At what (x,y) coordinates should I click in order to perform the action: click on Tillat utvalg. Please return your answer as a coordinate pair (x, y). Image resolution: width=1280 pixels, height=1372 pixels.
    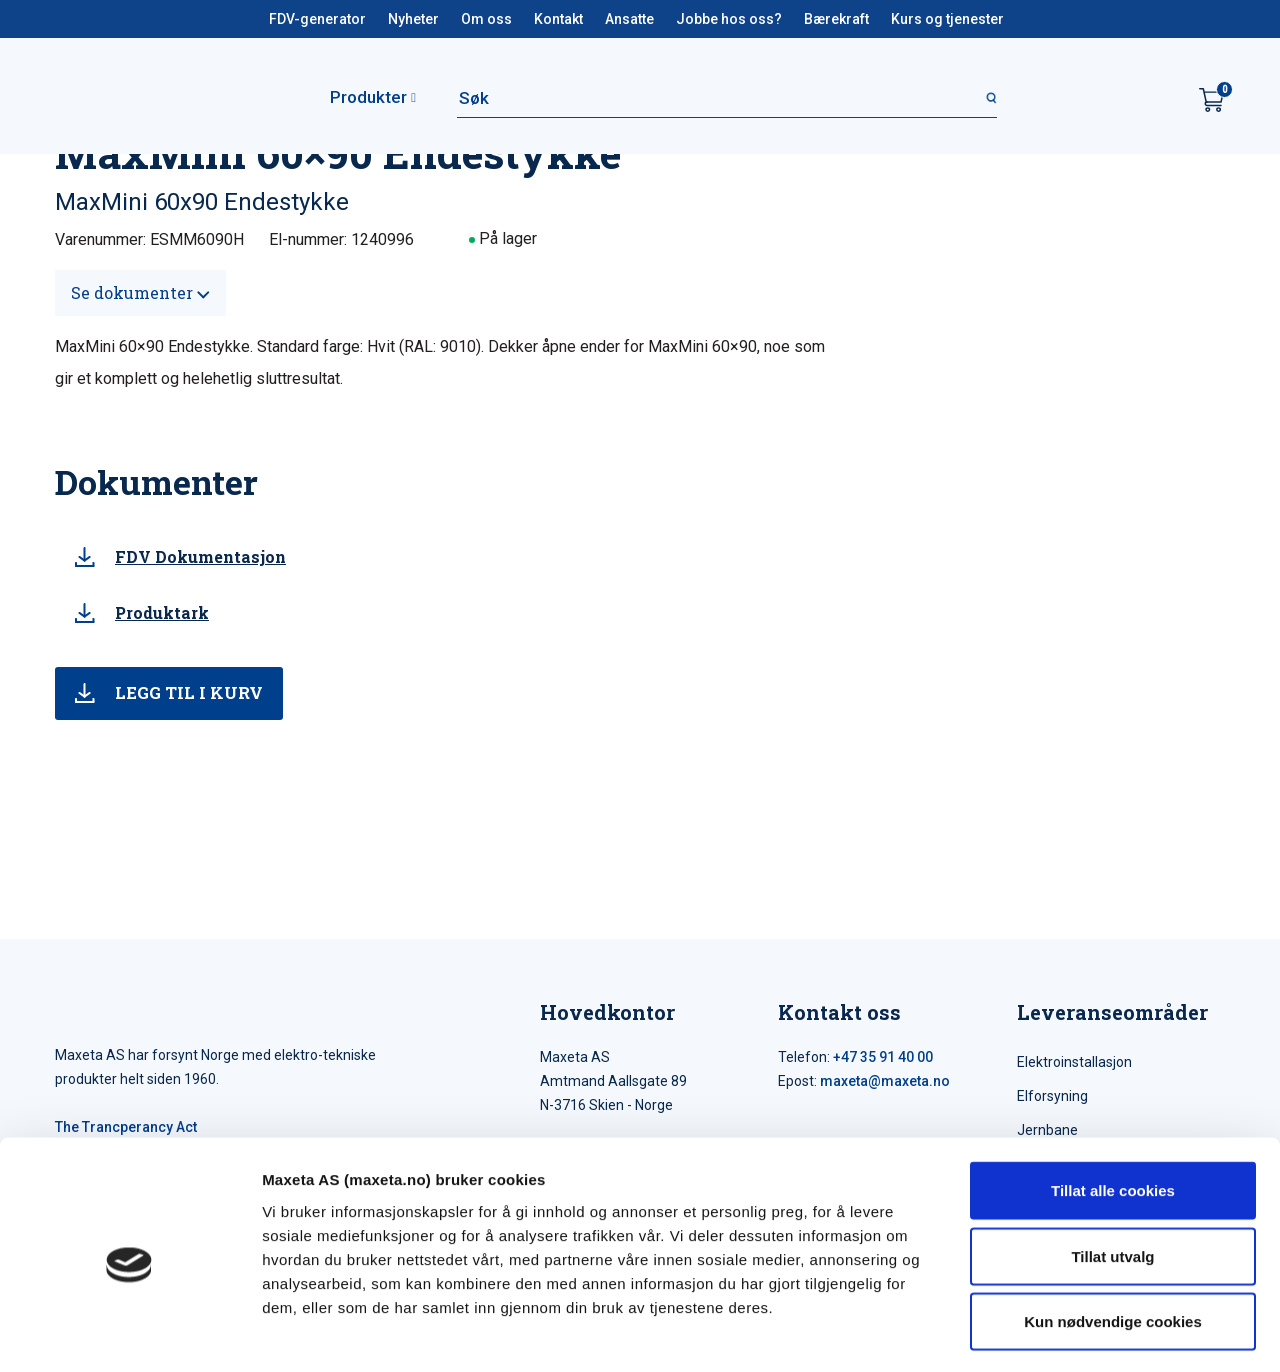
    Looking at the image, I should click on (1112, 1175).